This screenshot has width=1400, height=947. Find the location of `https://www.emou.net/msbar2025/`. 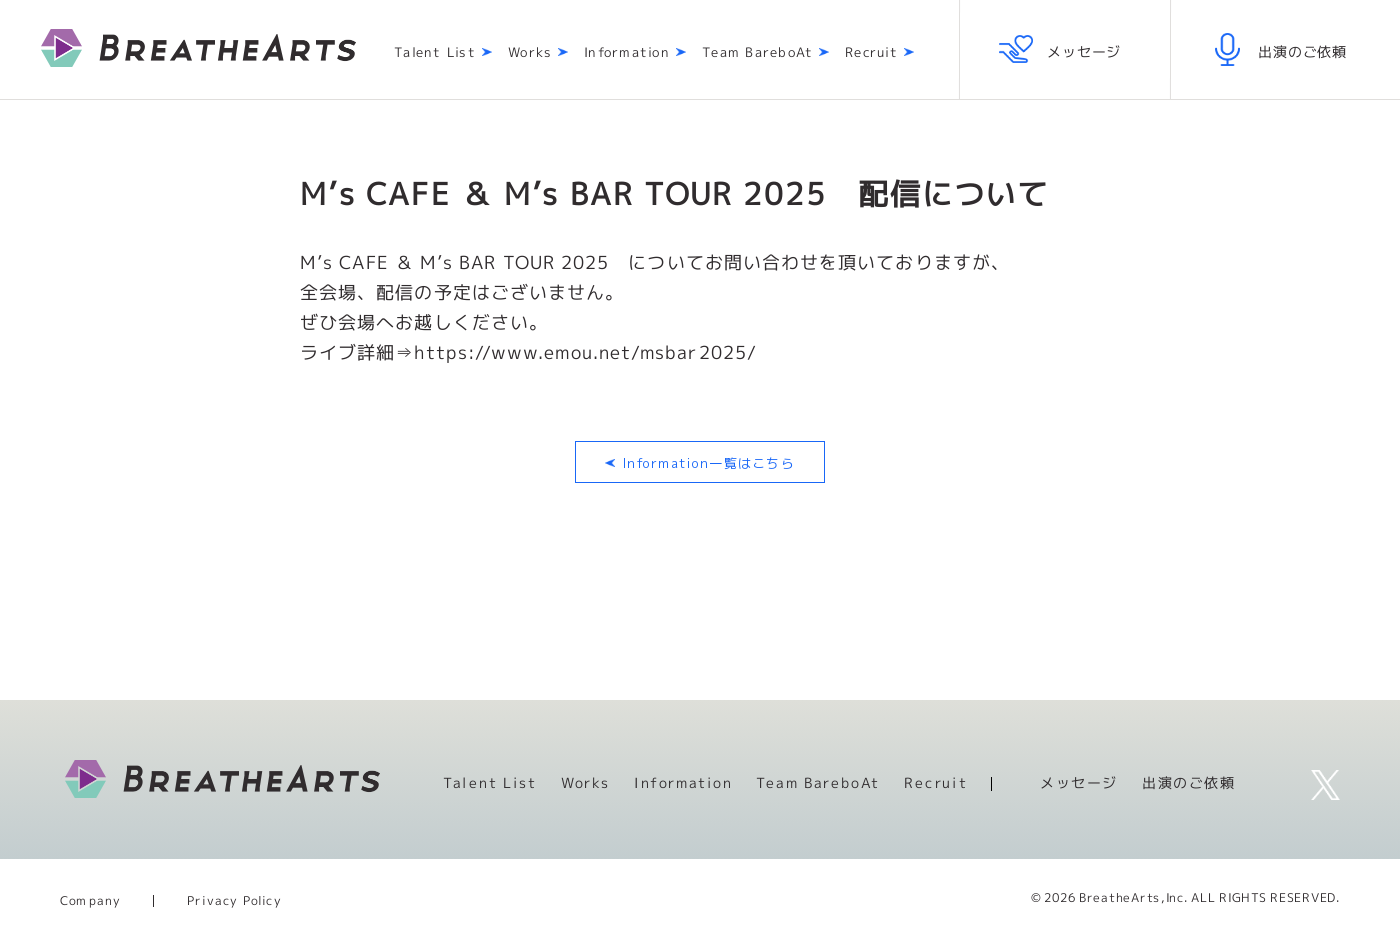

https://www.emou.net/msbar2025/ is located at coordinates (585, 352).